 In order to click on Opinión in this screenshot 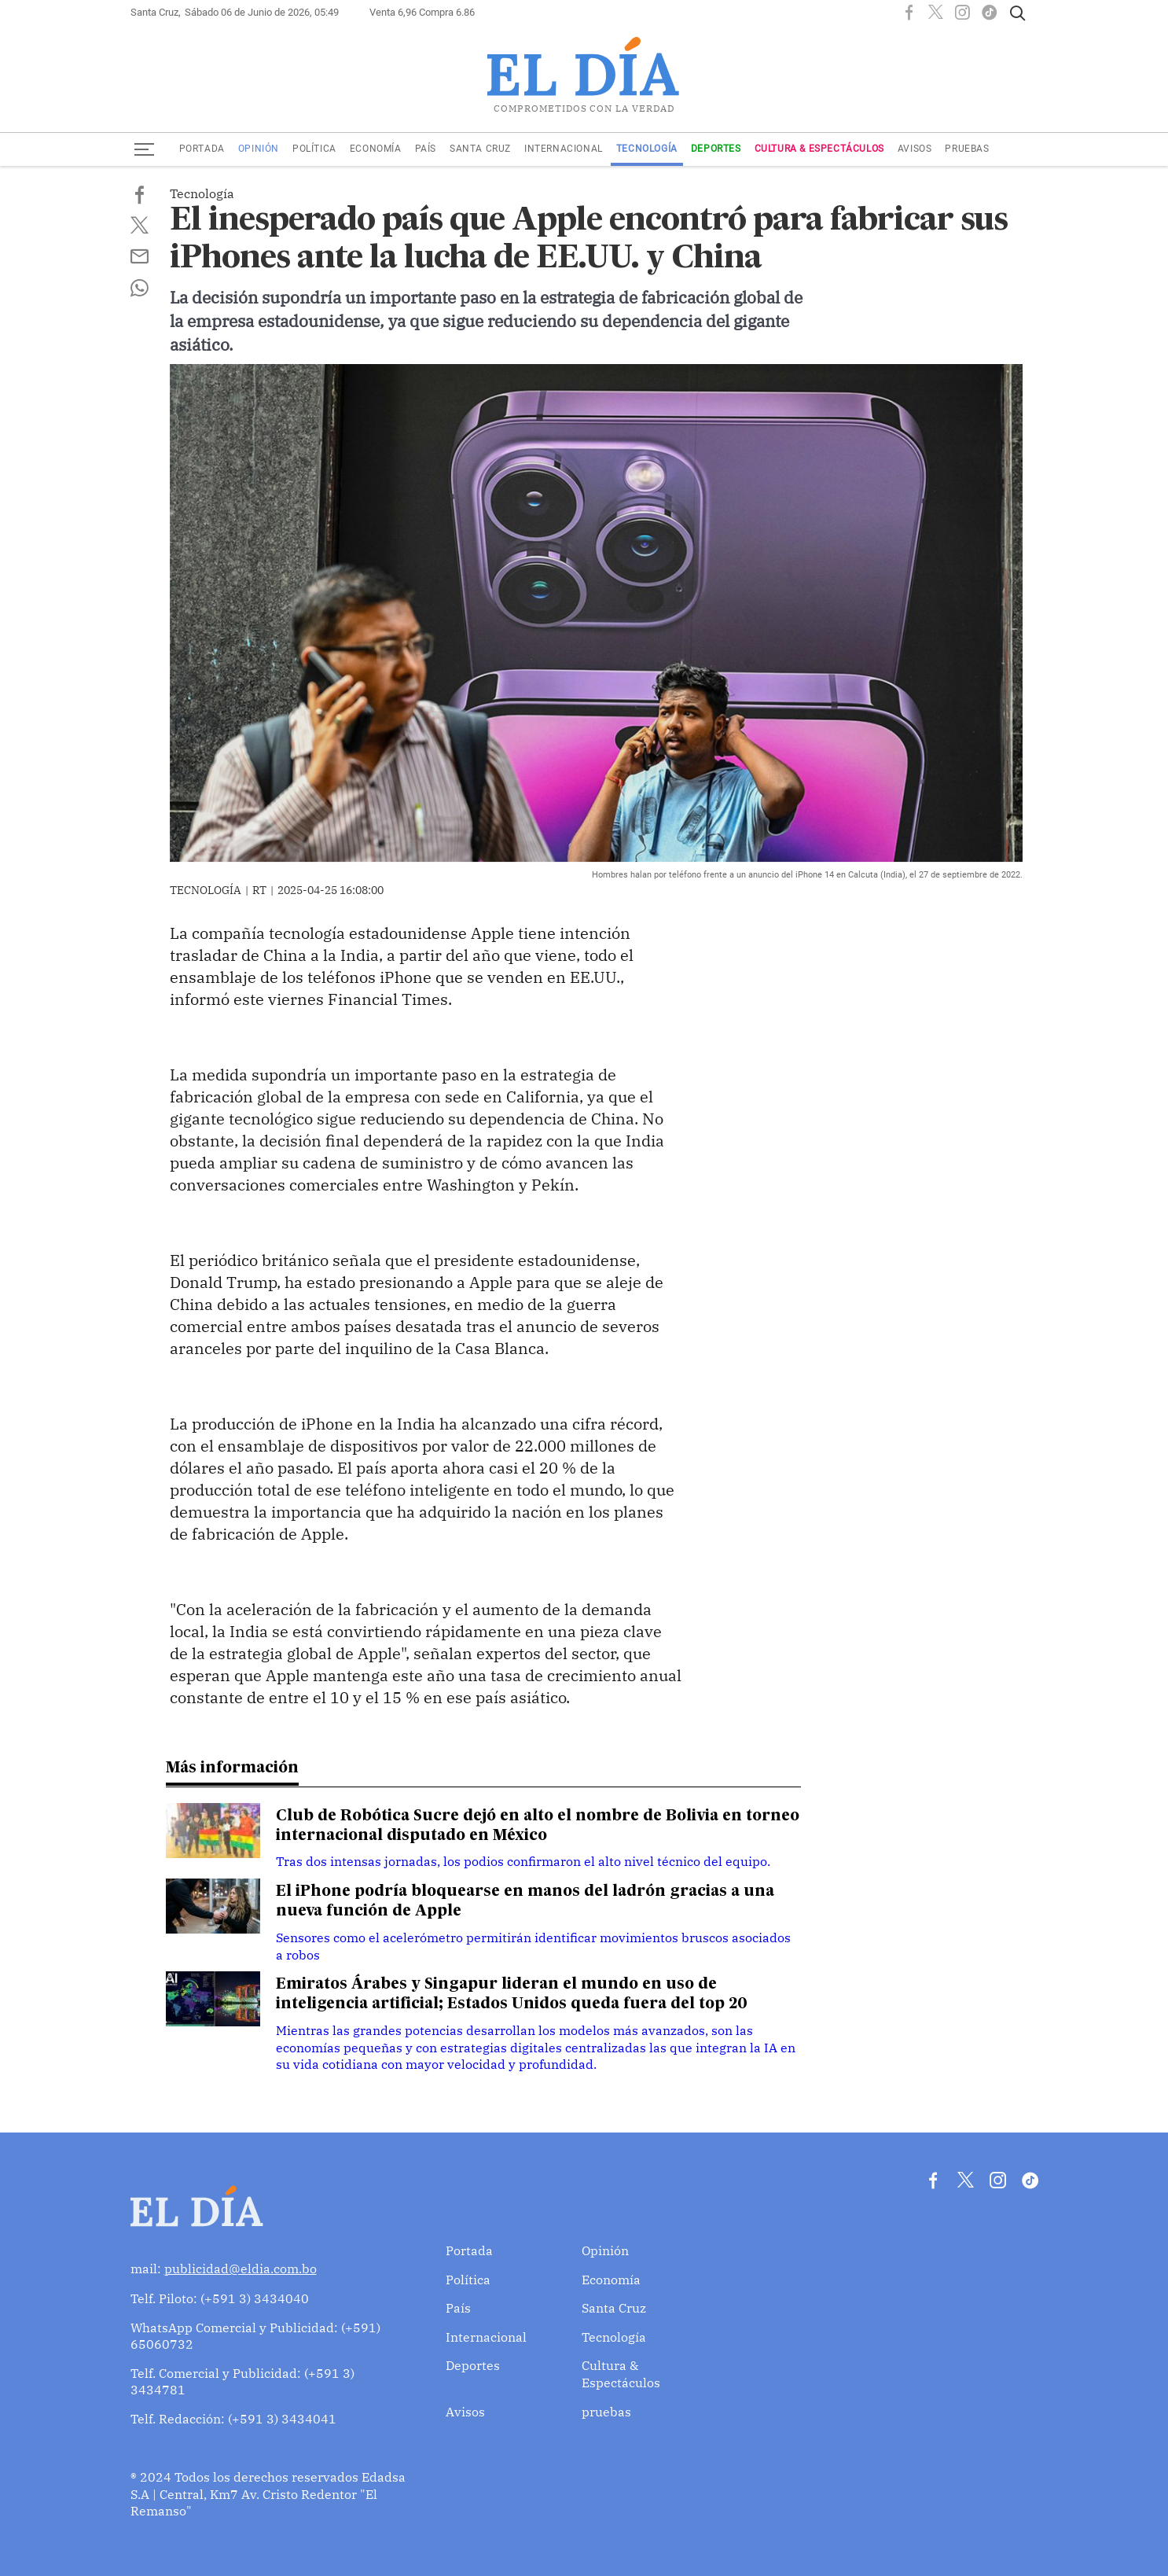, I will do `click(258, 148)`.